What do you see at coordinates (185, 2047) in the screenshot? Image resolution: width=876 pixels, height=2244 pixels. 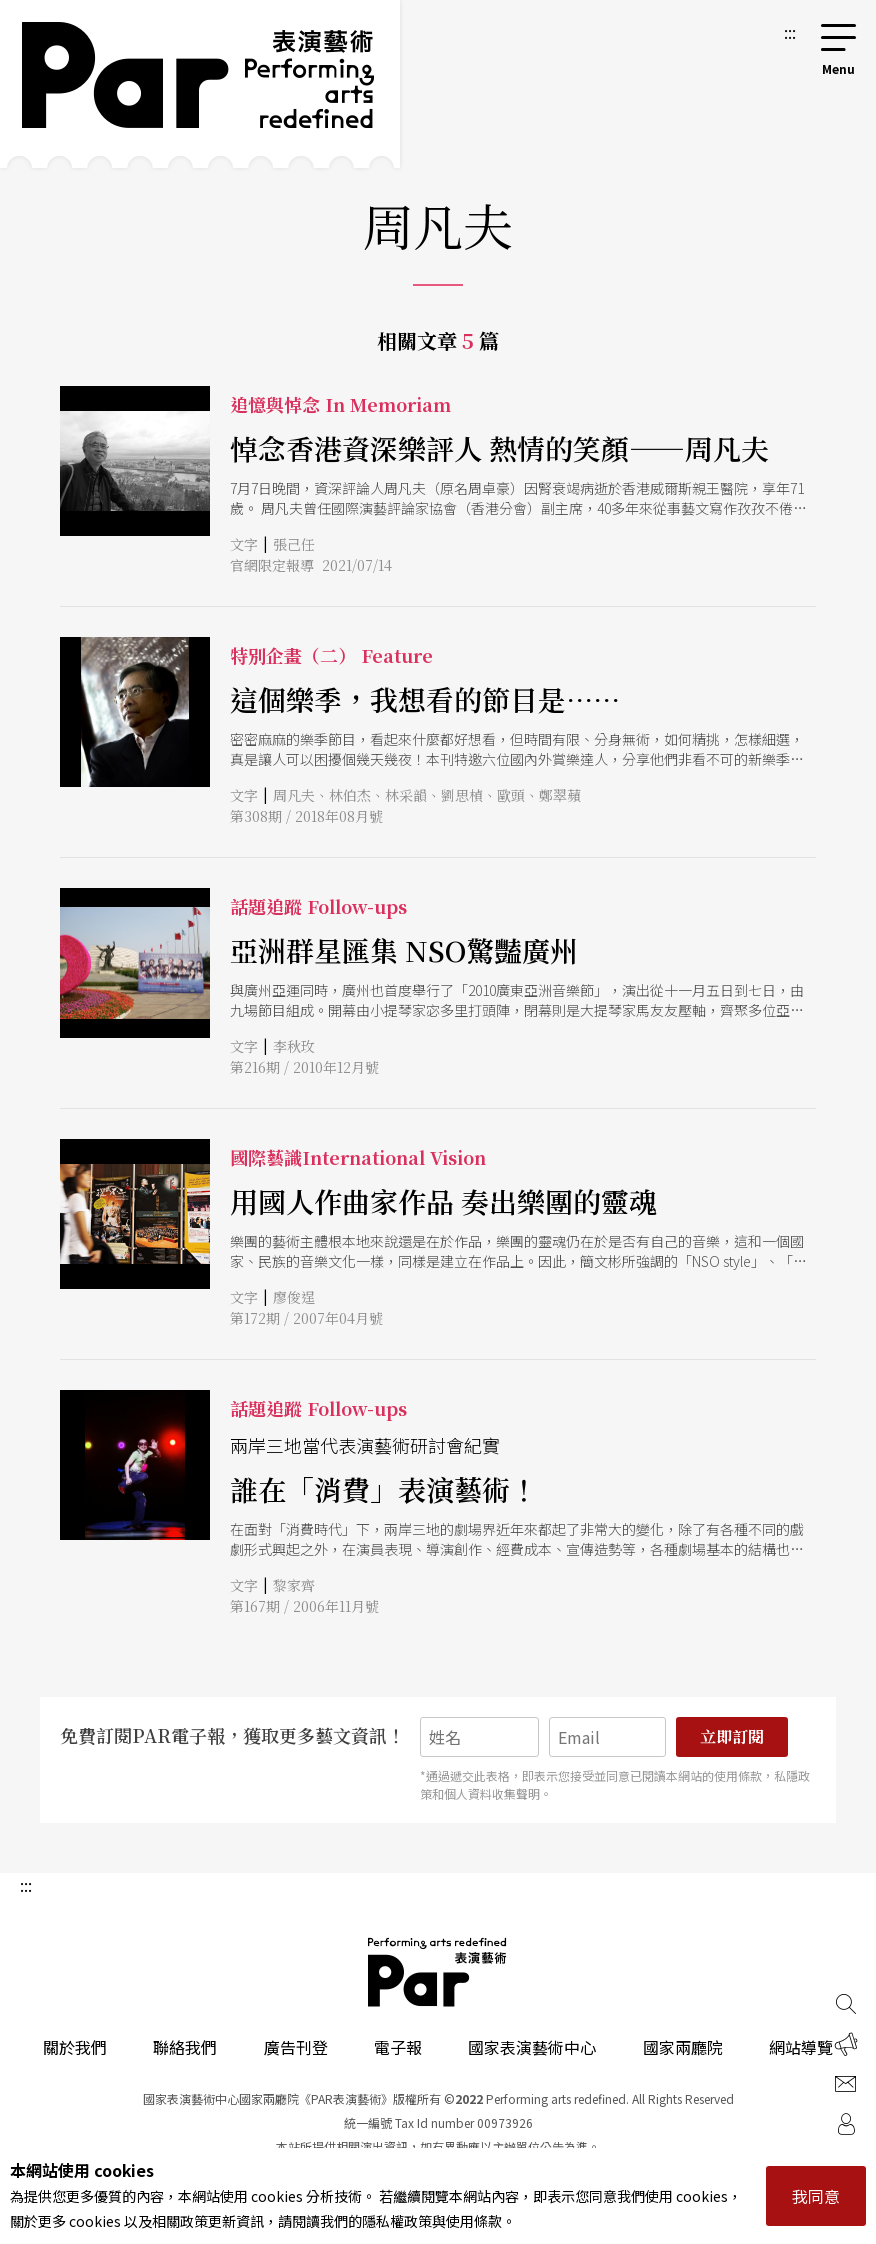 I see `聯絡我們` at bounding box center [185, 2047].